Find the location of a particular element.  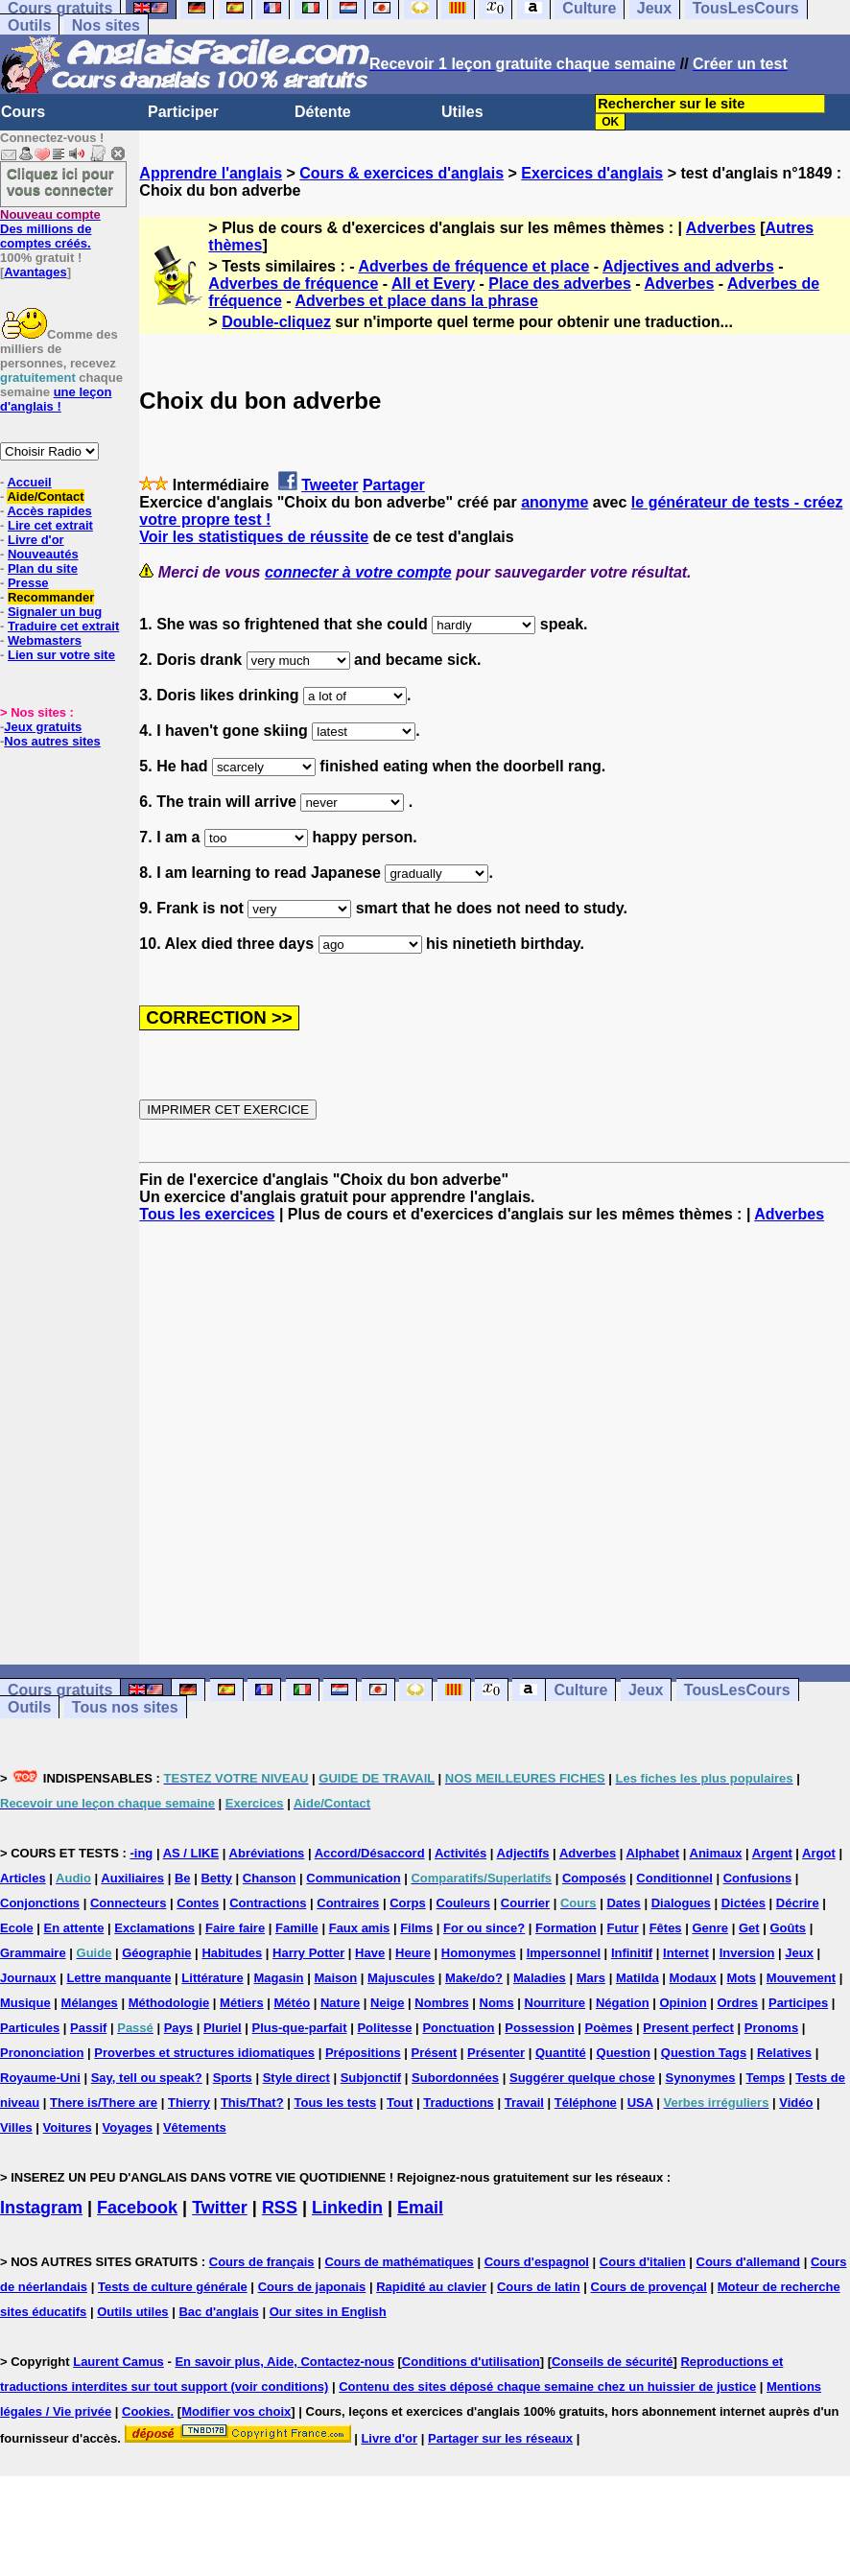

Conditions d'utilisation is located at coordinates (471, 2361).